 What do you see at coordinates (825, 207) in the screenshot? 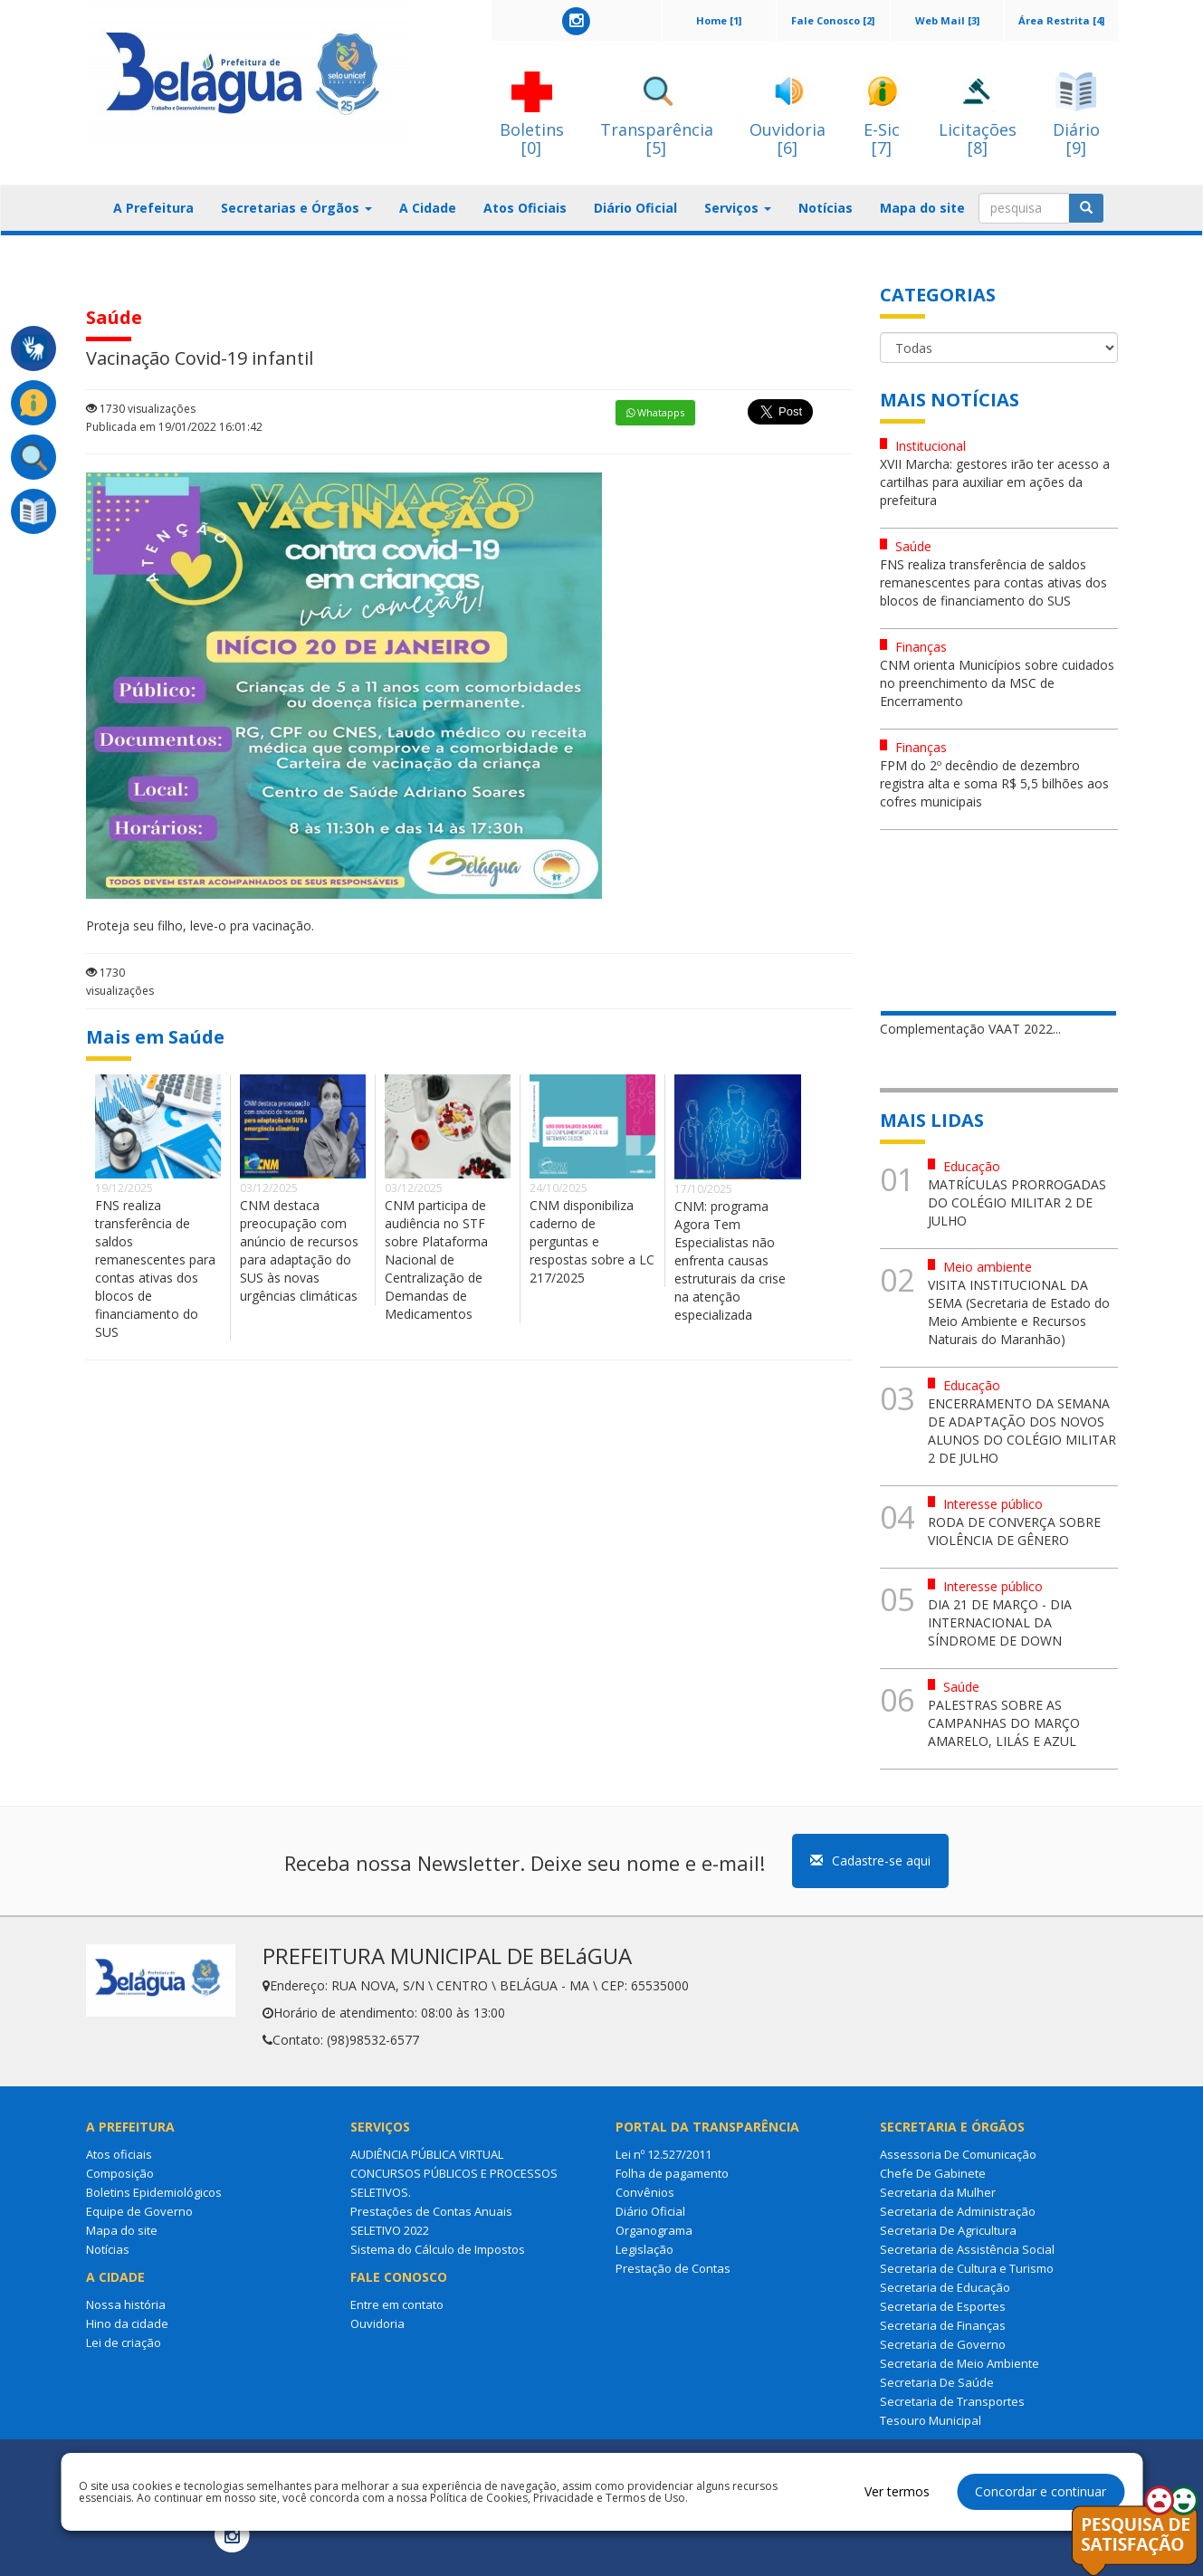
I see `Notícias` at bounding box center [825, 207].